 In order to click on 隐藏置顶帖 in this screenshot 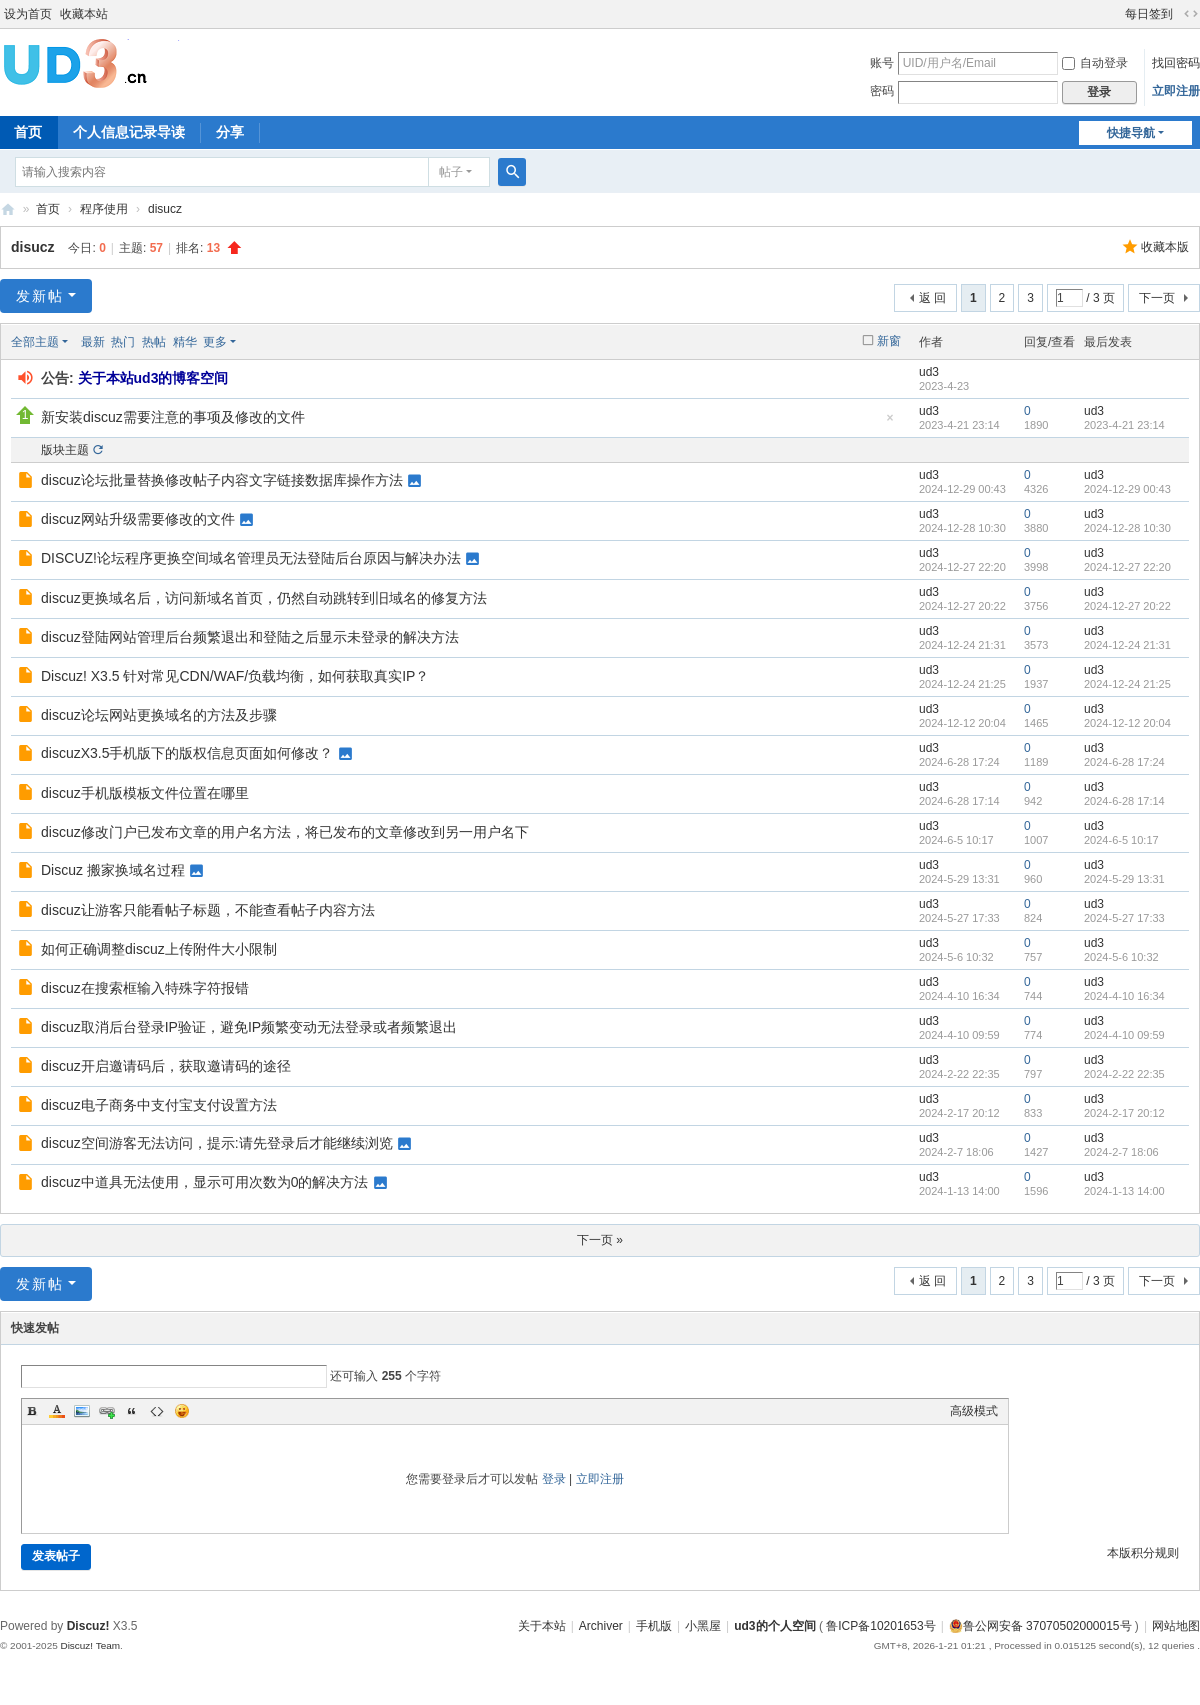, I will do `click(890, 423)`.